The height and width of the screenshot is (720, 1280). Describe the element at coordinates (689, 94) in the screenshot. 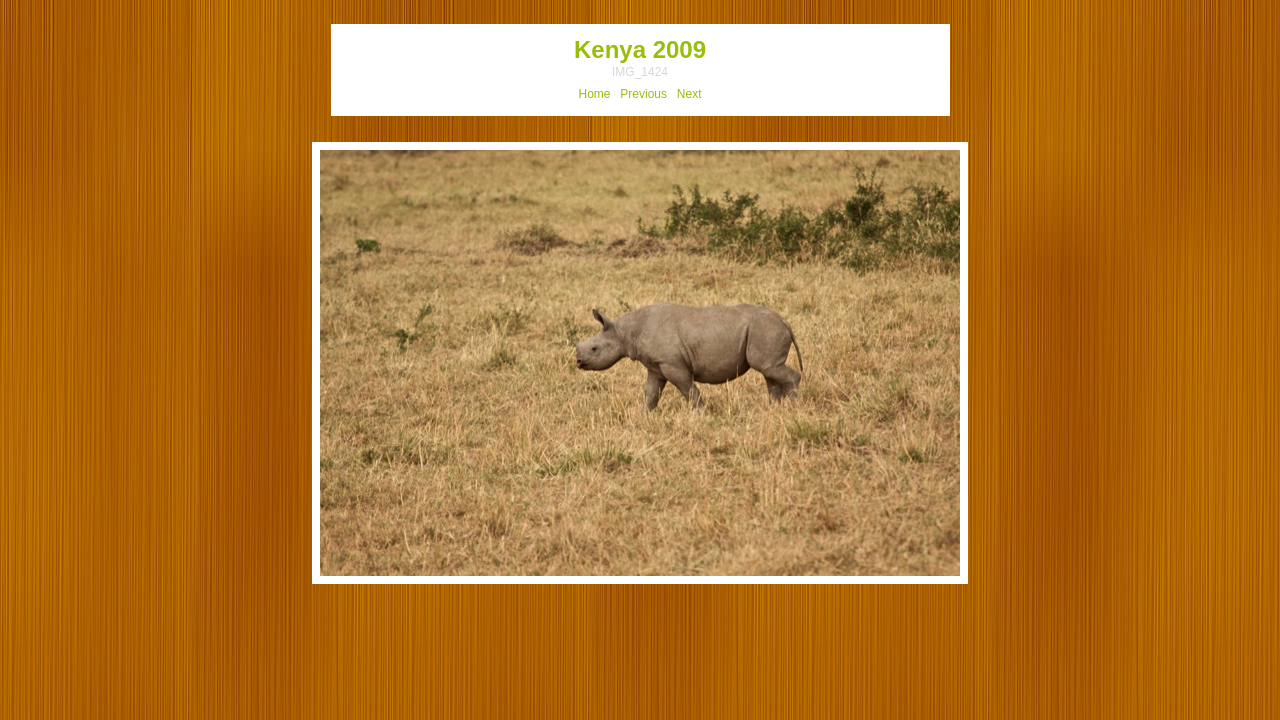

I see `Next` at that location.